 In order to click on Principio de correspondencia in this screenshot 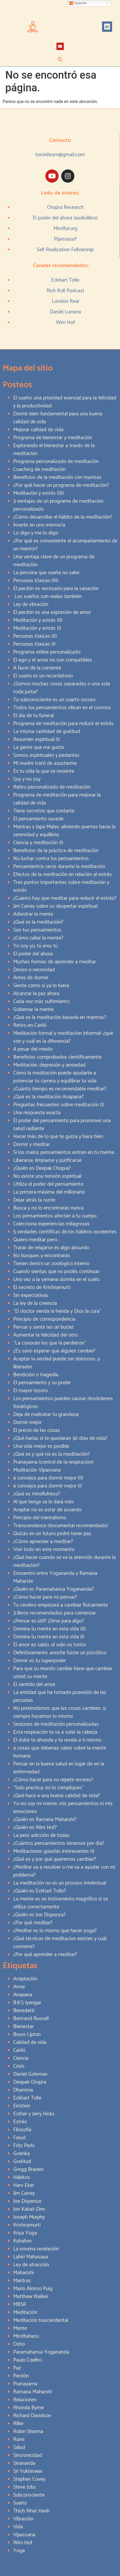, I will do `click(44, 1319)`.